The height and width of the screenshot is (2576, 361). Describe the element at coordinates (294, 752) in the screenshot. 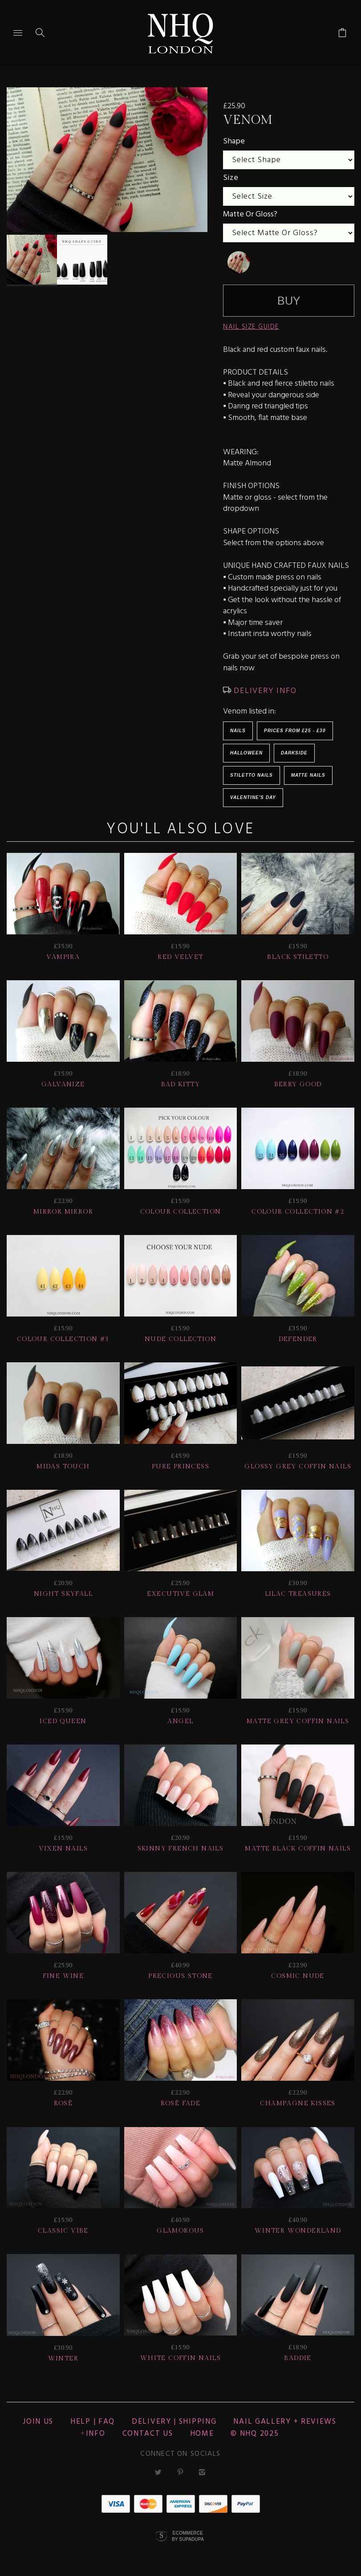

I see `Darkside` at that location.